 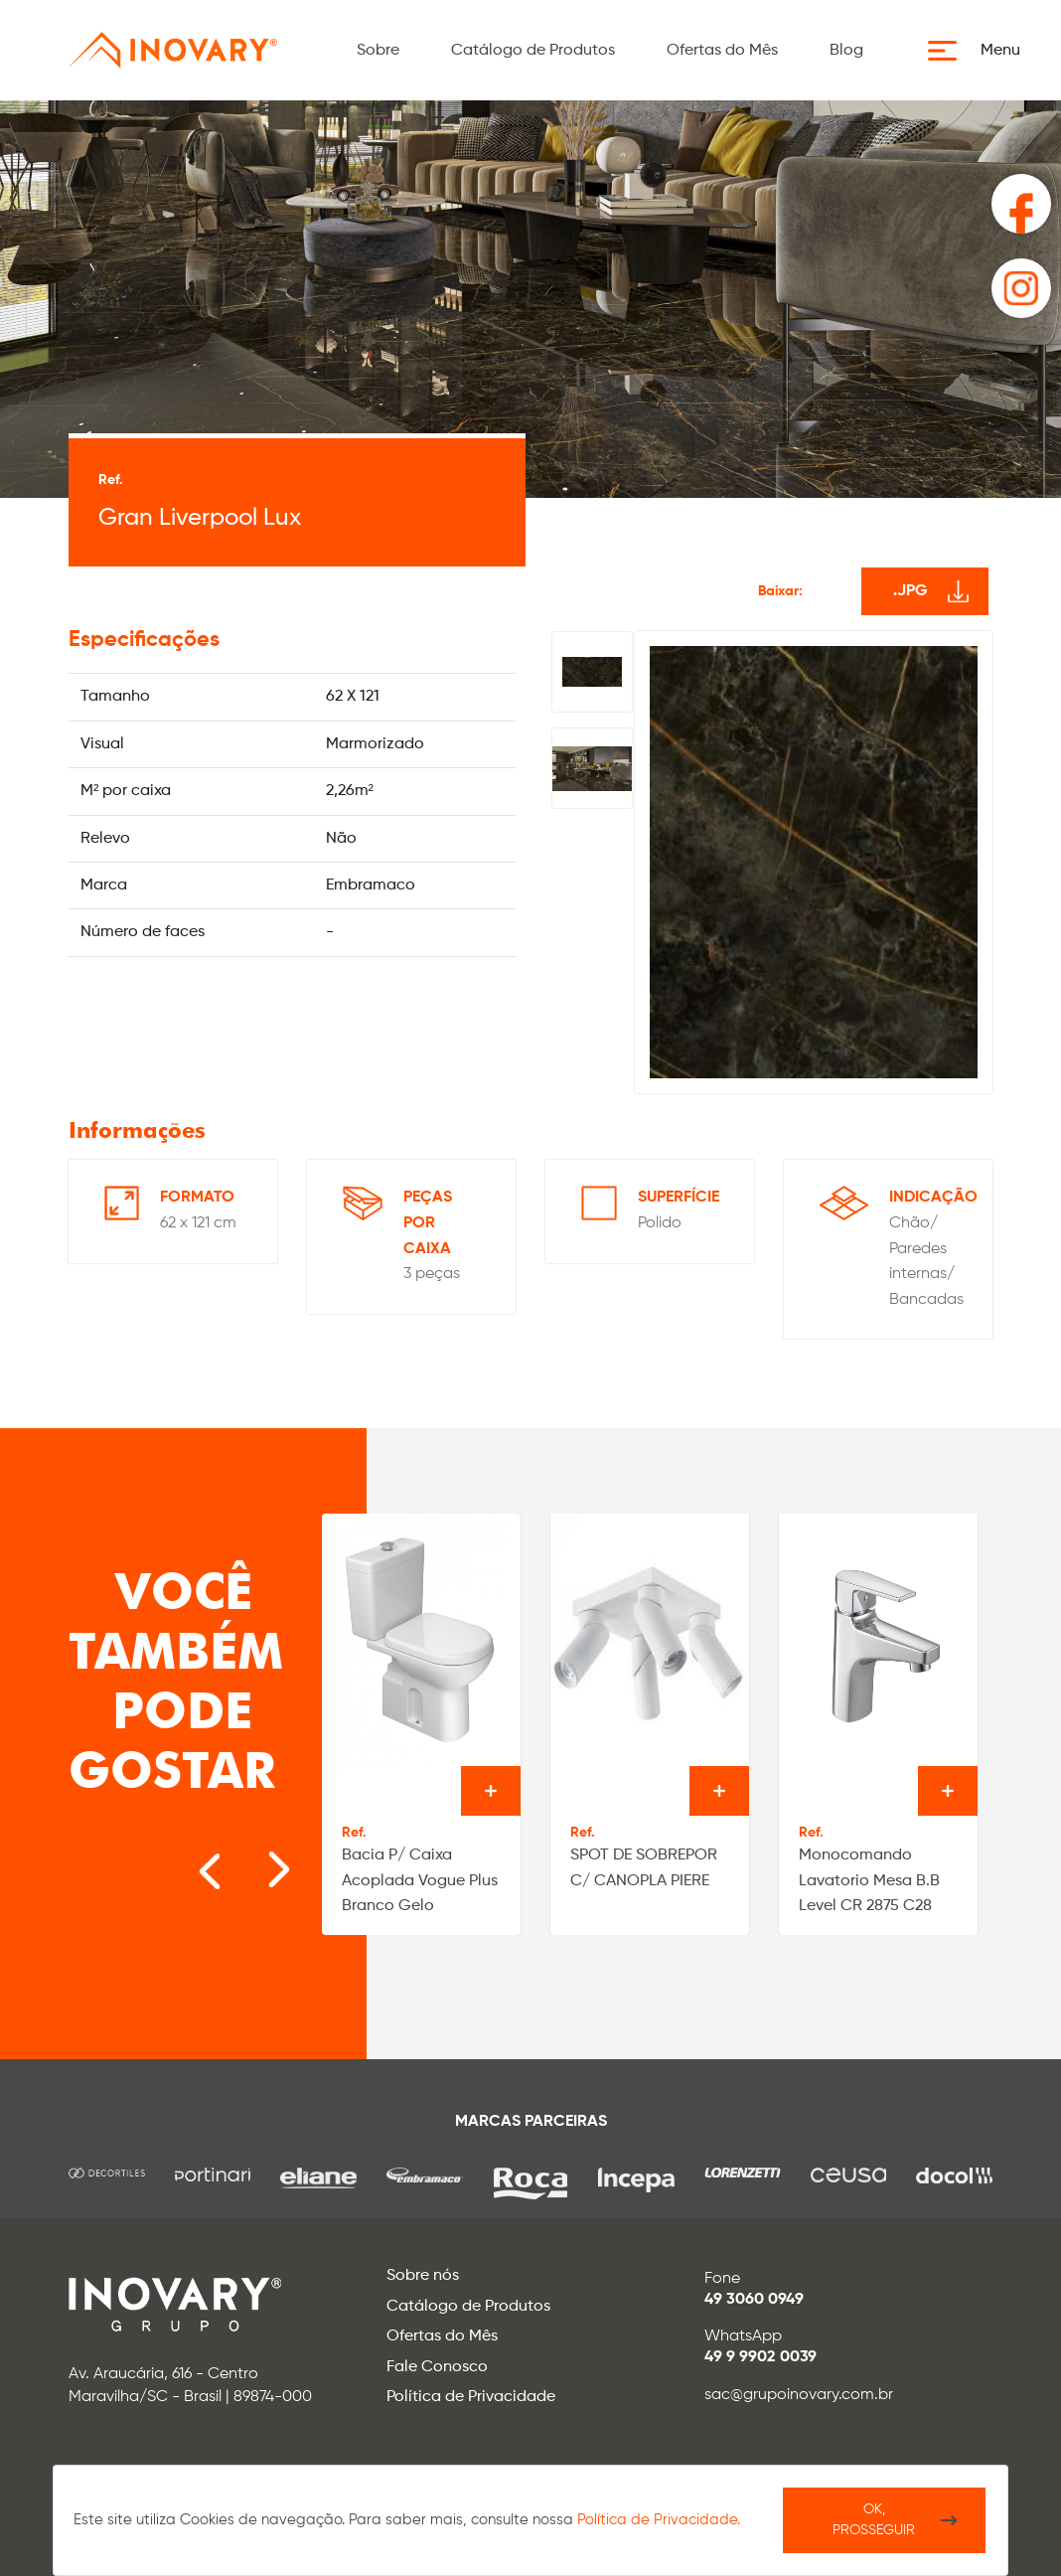 I want to click on Catálogo de Produtos, so click(x=533, y=51).